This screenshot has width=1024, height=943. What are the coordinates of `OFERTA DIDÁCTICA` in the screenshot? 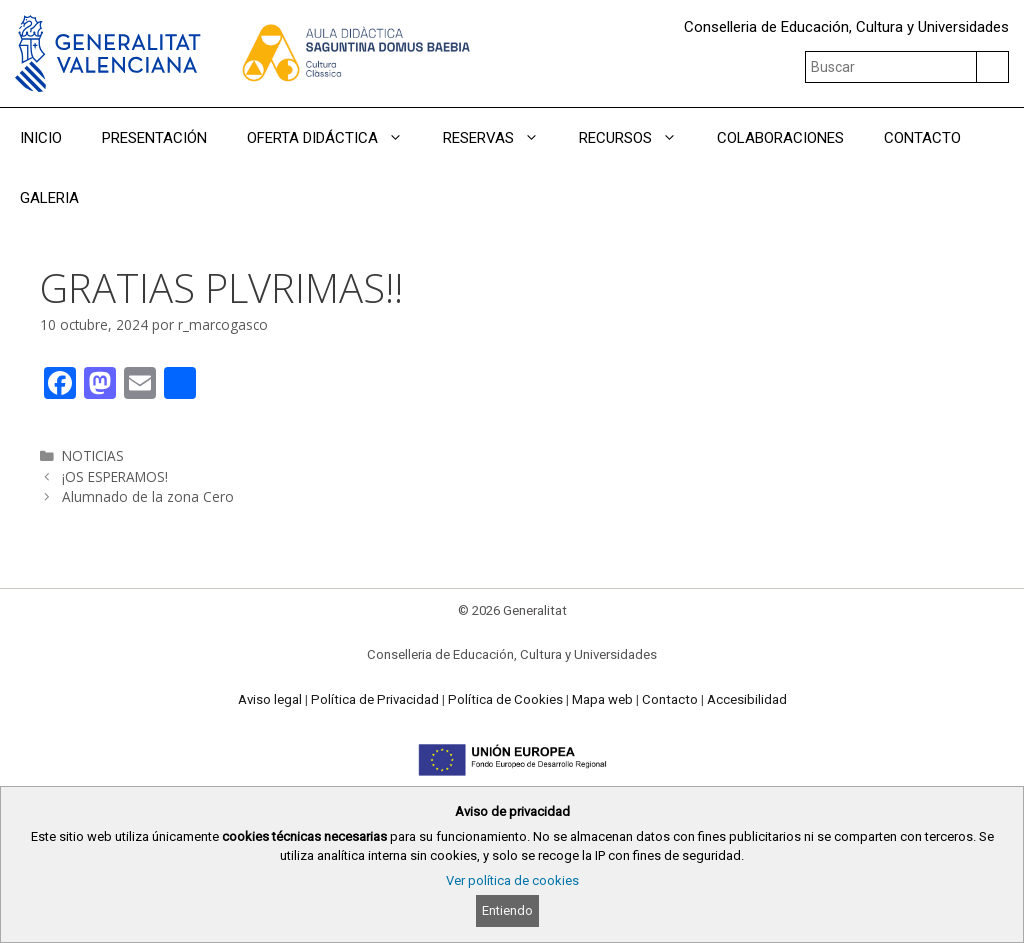 It's located at (335, 138).